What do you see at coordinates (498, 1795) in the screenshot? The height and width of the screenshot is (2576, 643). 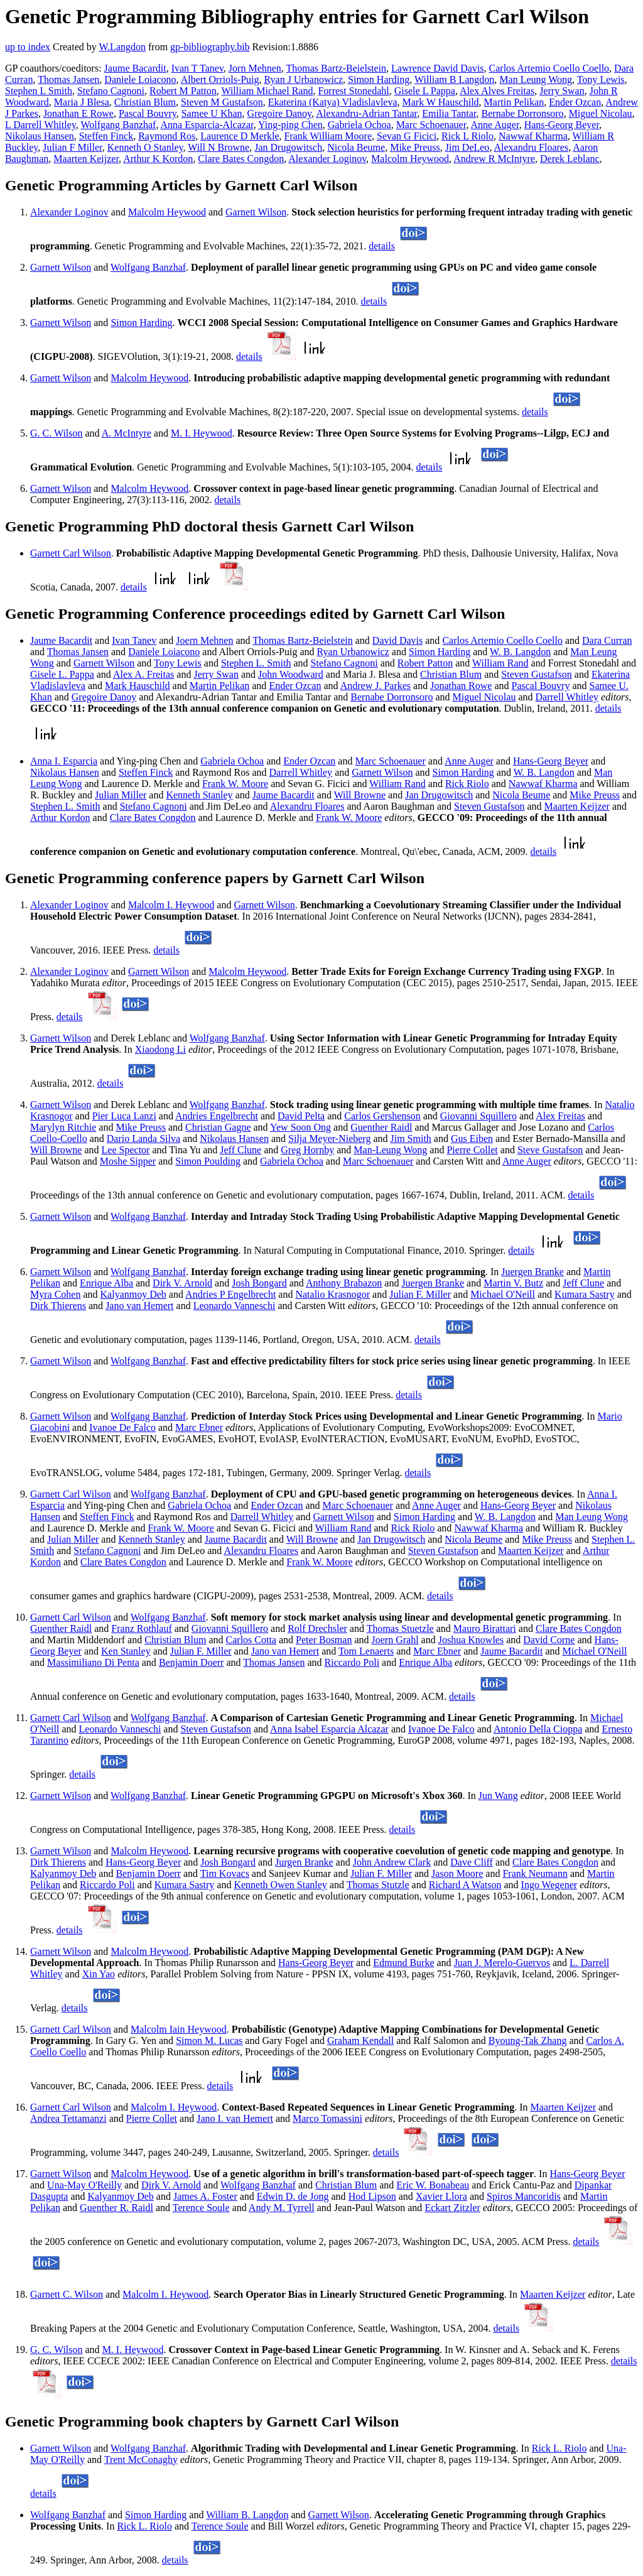 I see `Jun Wang` at bounding box center [498, 1795].